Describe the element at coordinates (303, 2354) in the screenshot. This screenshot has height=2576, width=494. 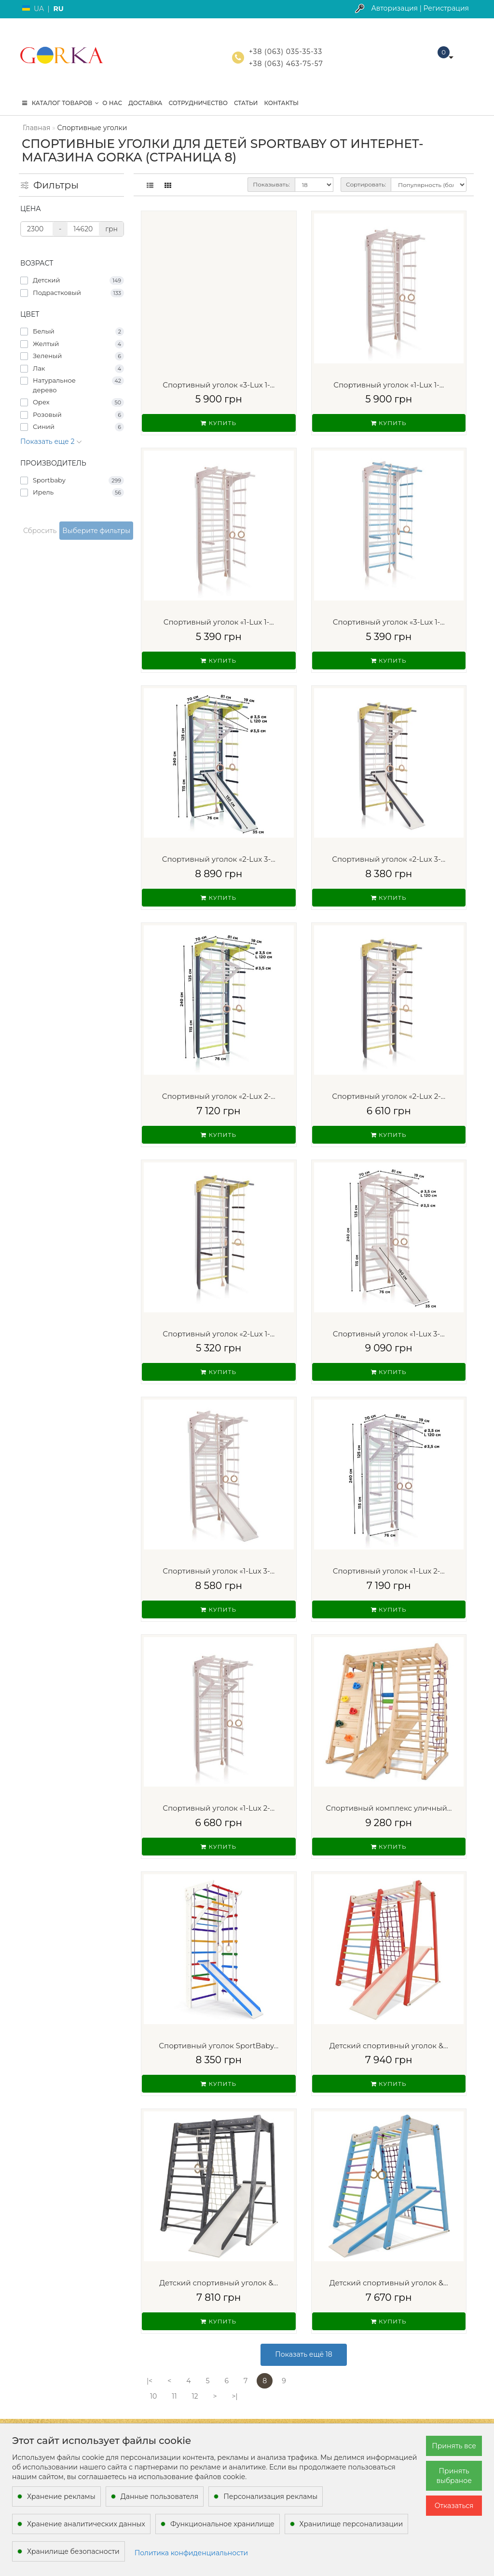
I see `Показать ещё 18` at that location.